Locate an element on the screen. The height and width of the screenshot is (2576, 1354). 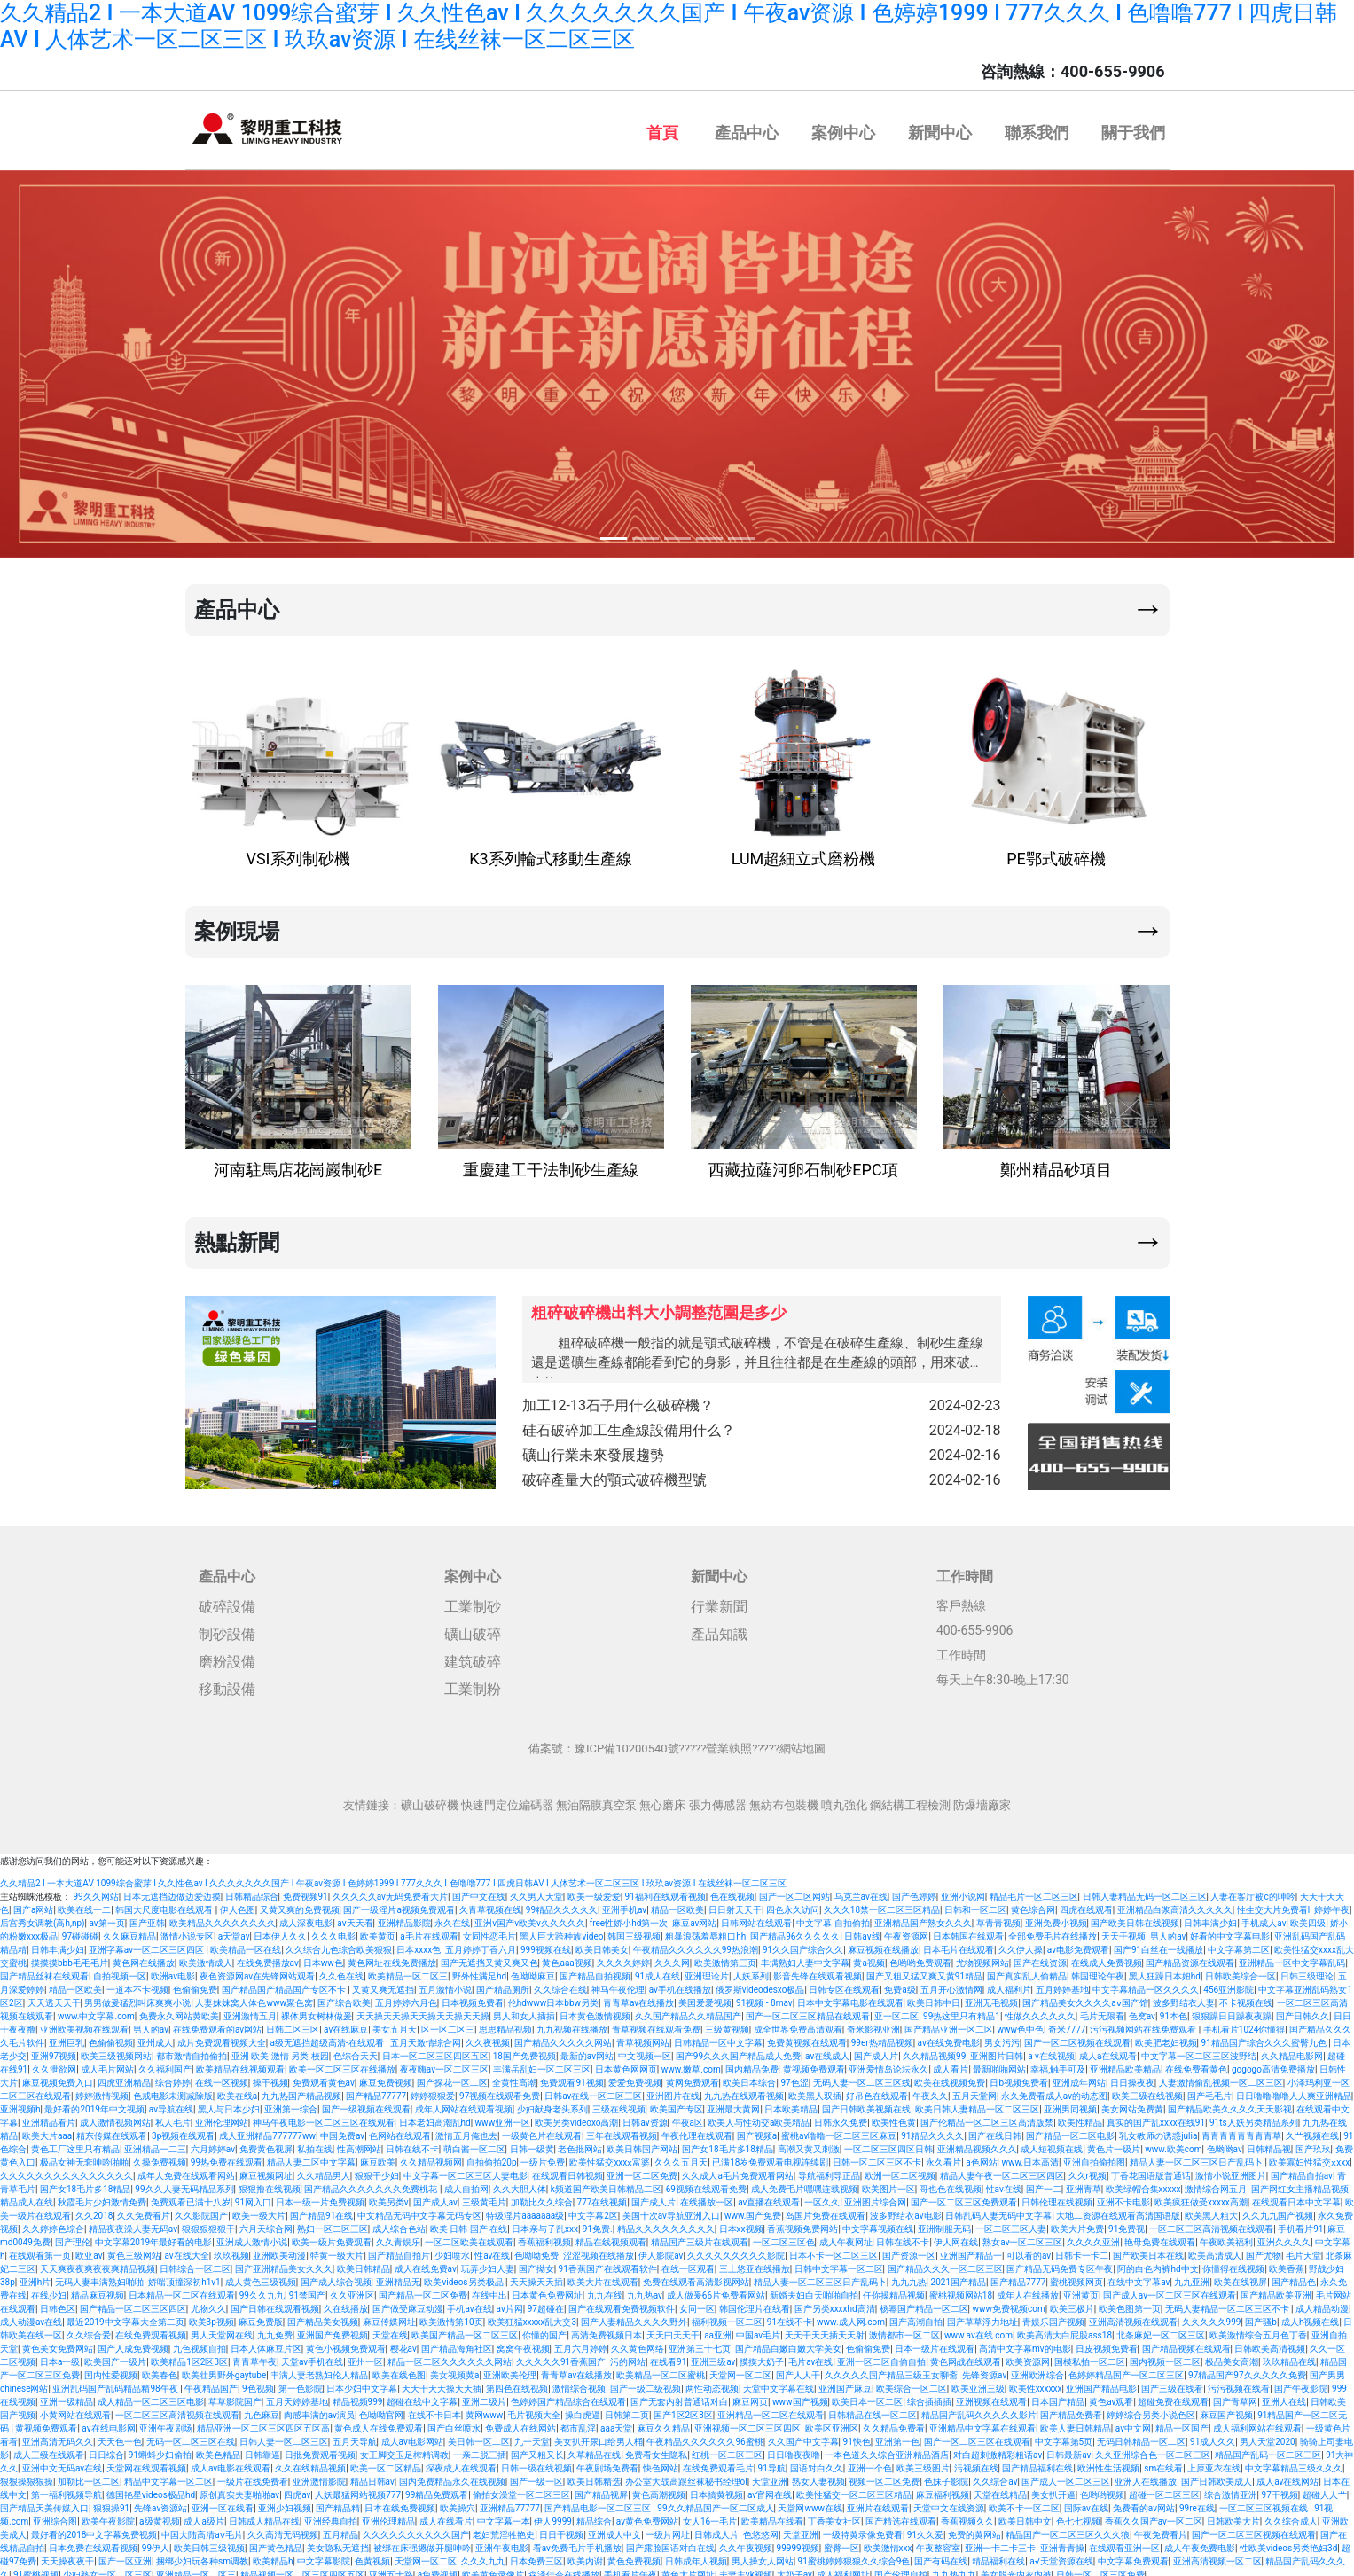
日韩色区 is located at coordinates (57, 2303).